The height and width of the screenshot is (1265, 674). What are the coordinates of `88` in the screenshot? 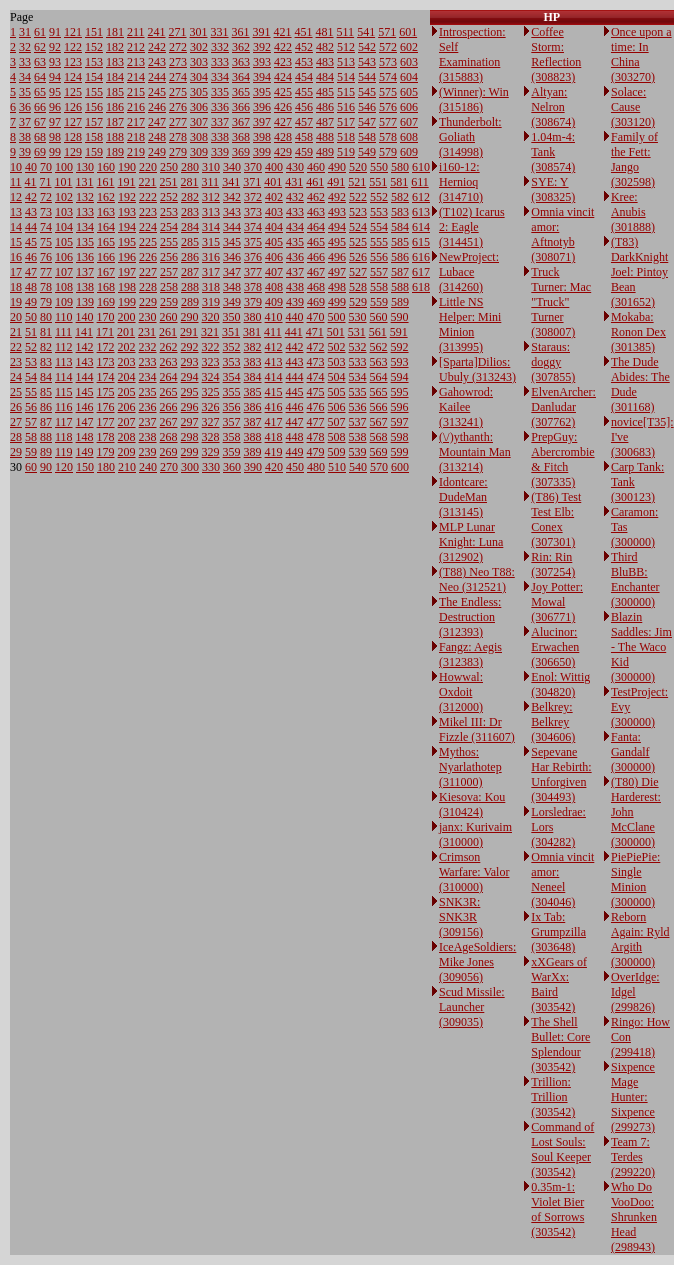 It's located at (46, 437).